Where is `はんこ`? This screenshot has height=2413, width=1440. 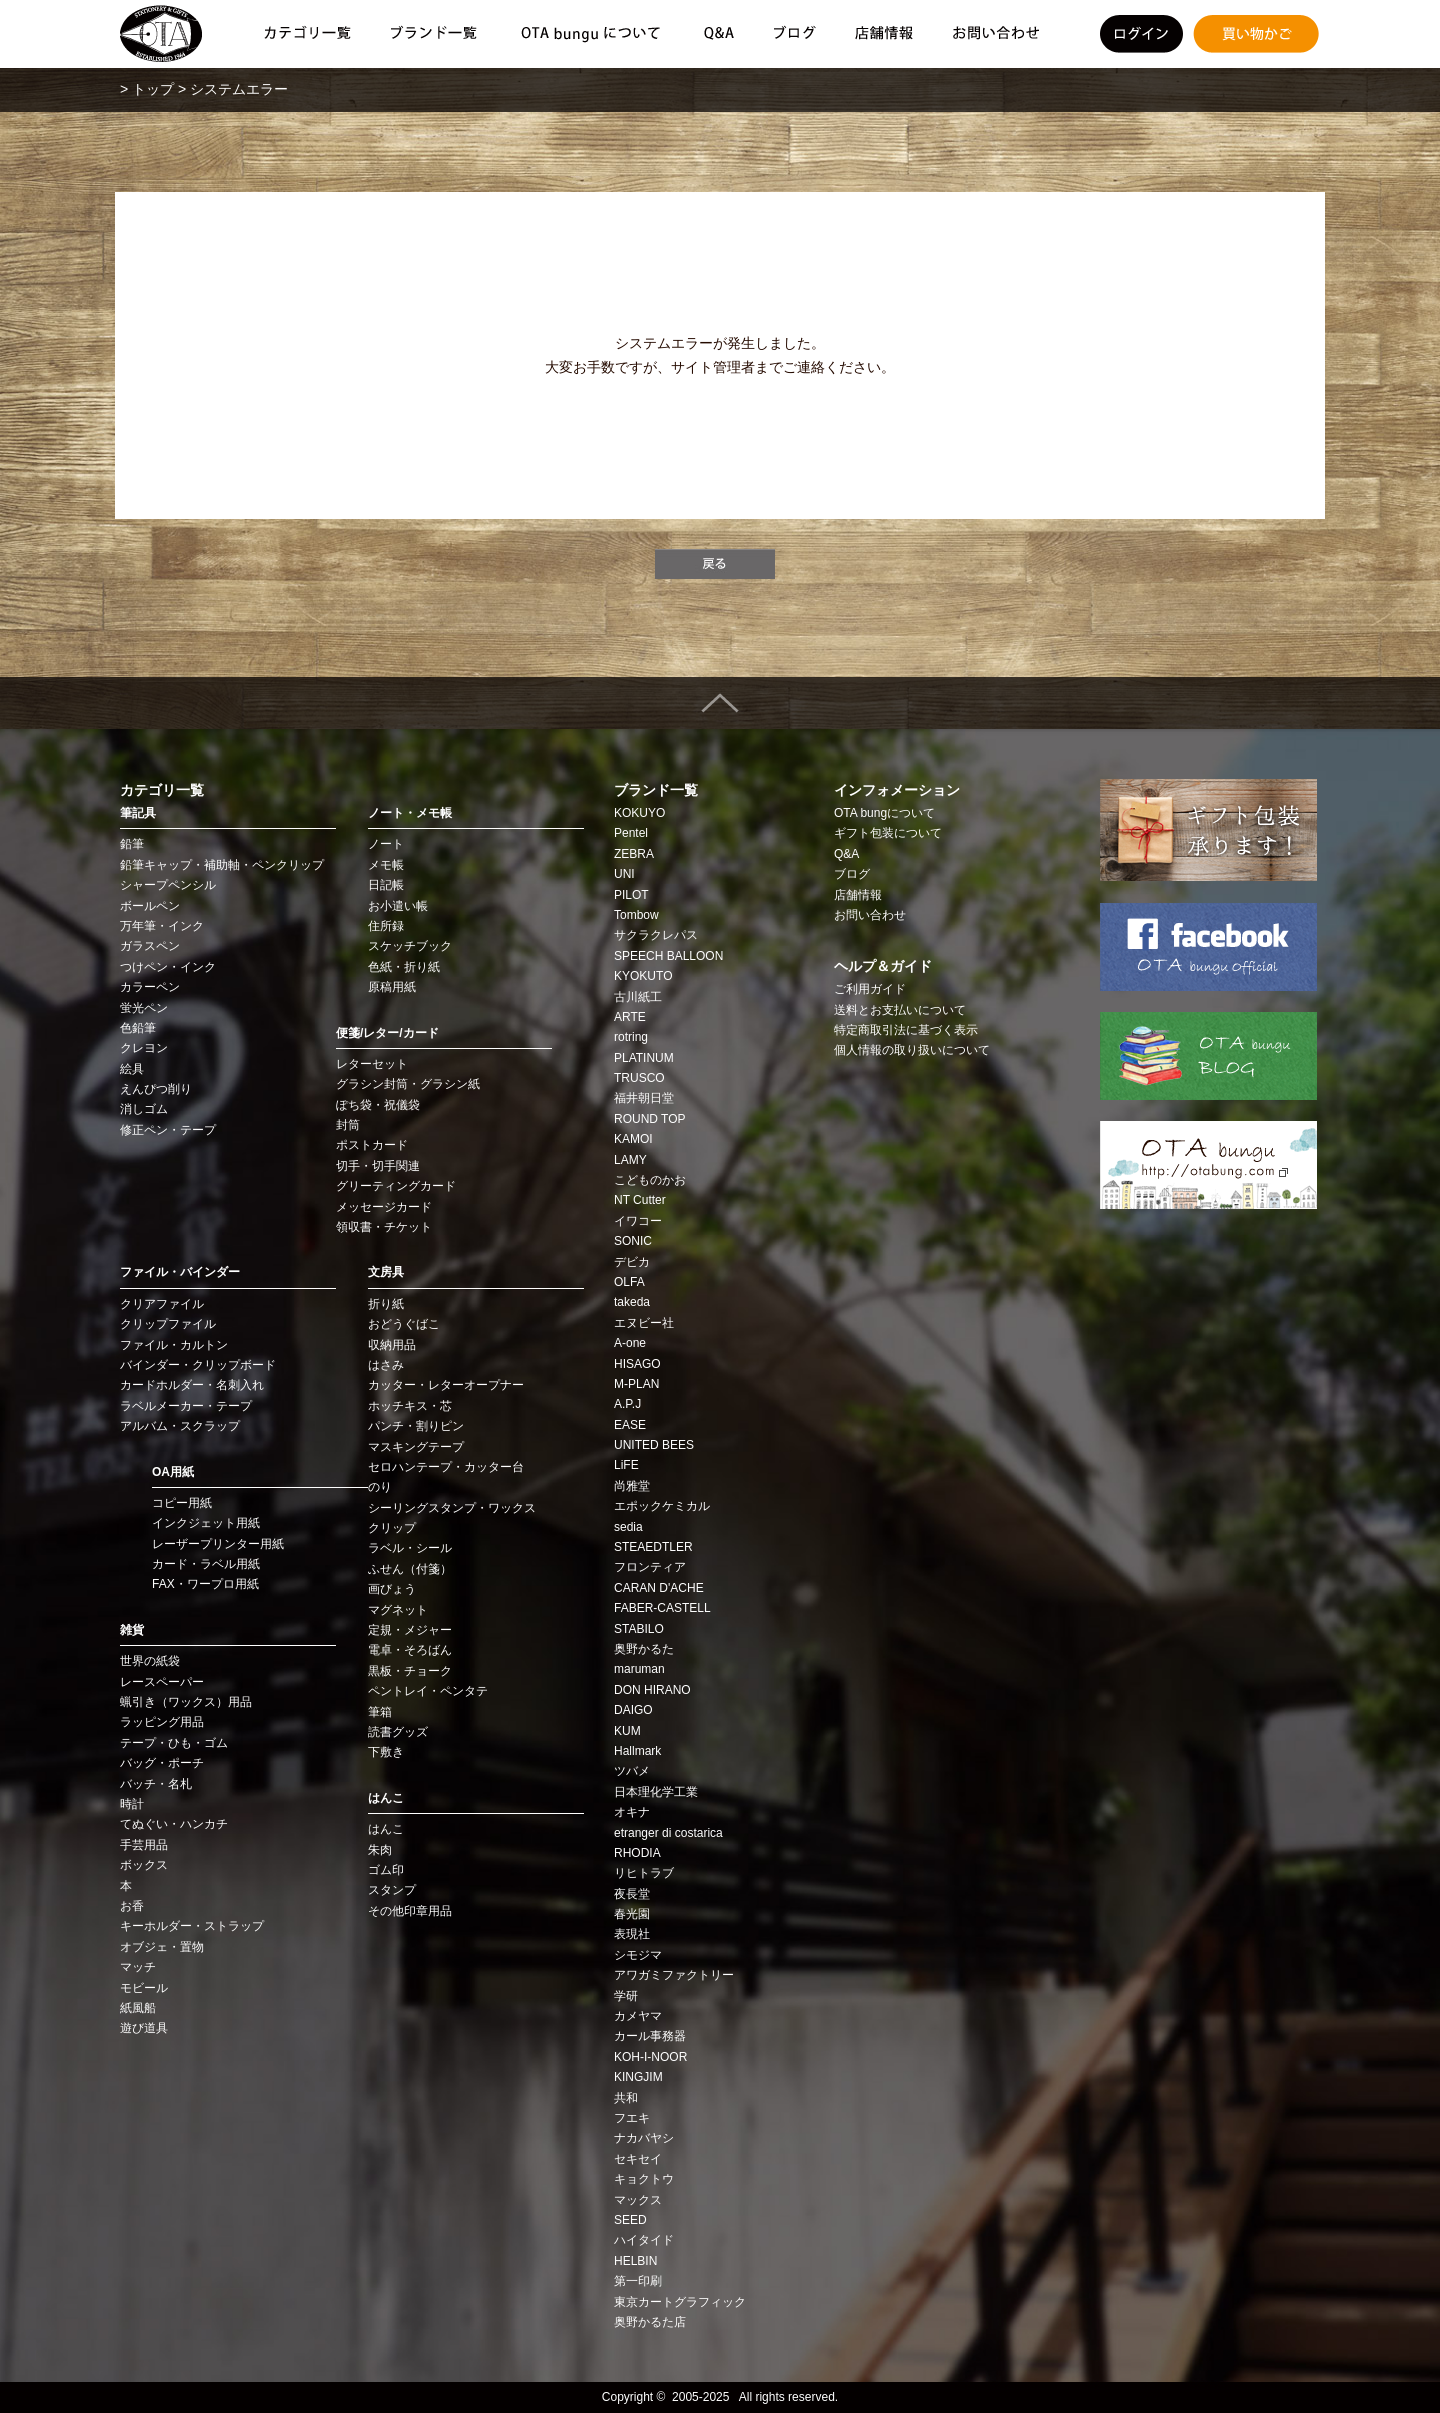
はんこ is located at coordinates (386, 1829).